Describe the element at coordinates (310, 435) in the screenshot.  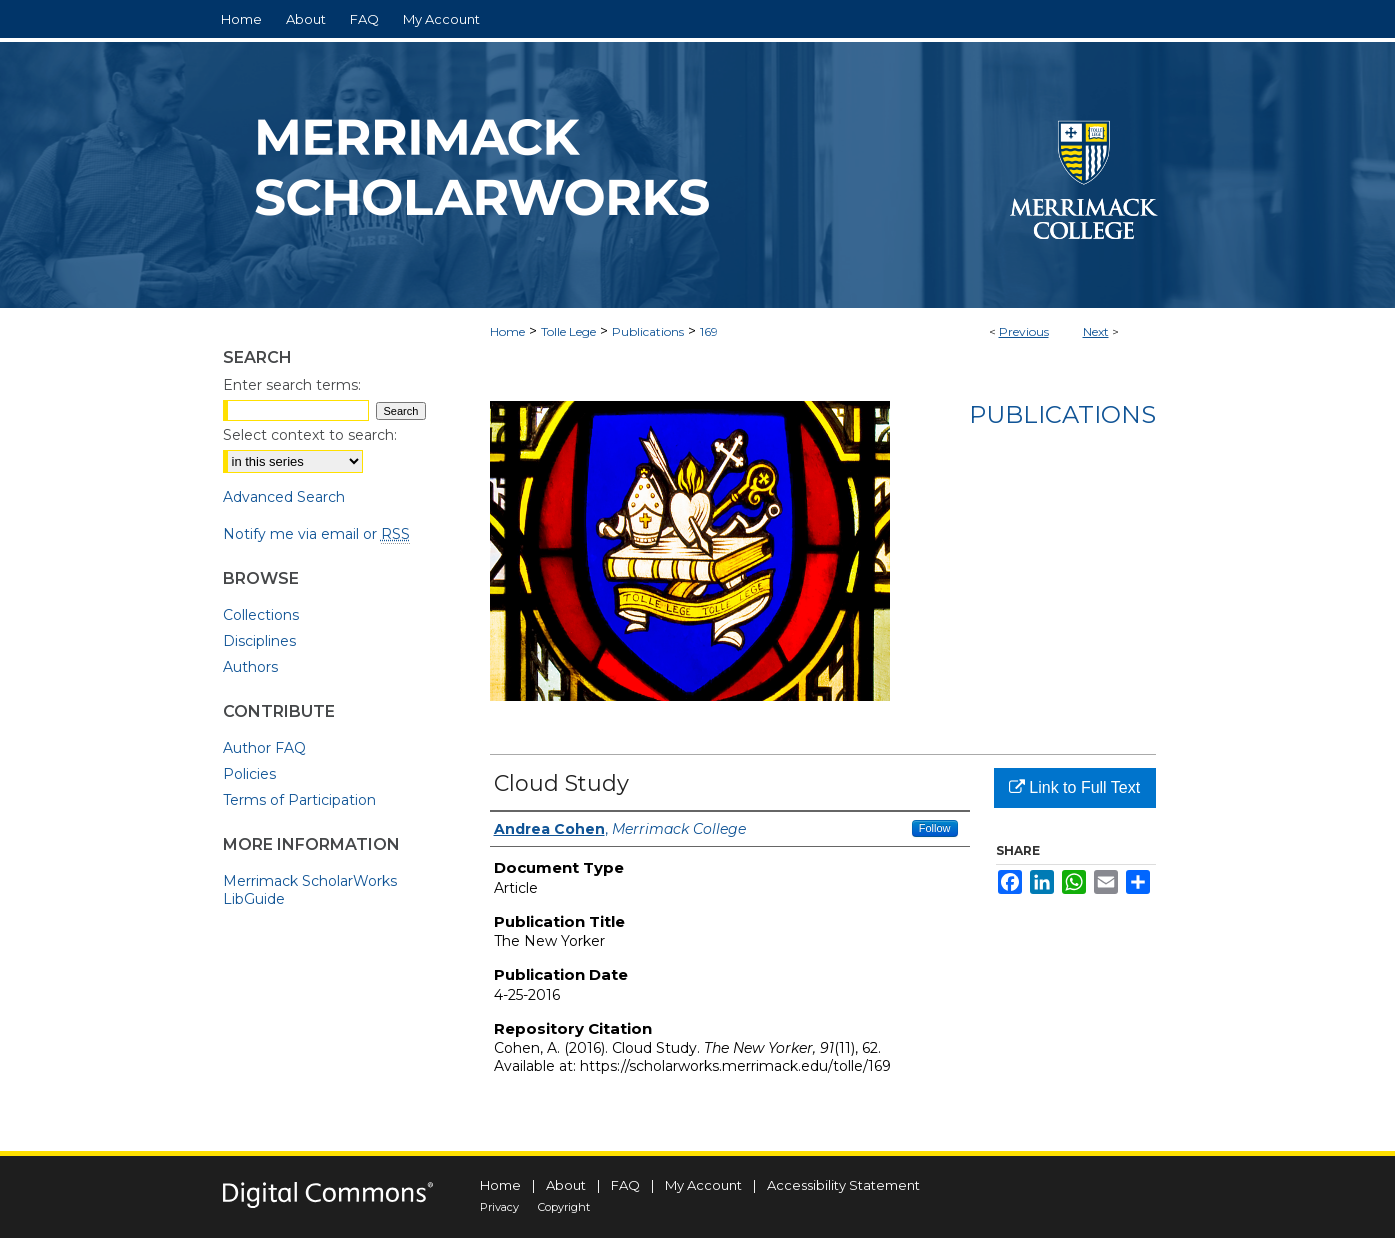
I see `Select context to search:` at that location.